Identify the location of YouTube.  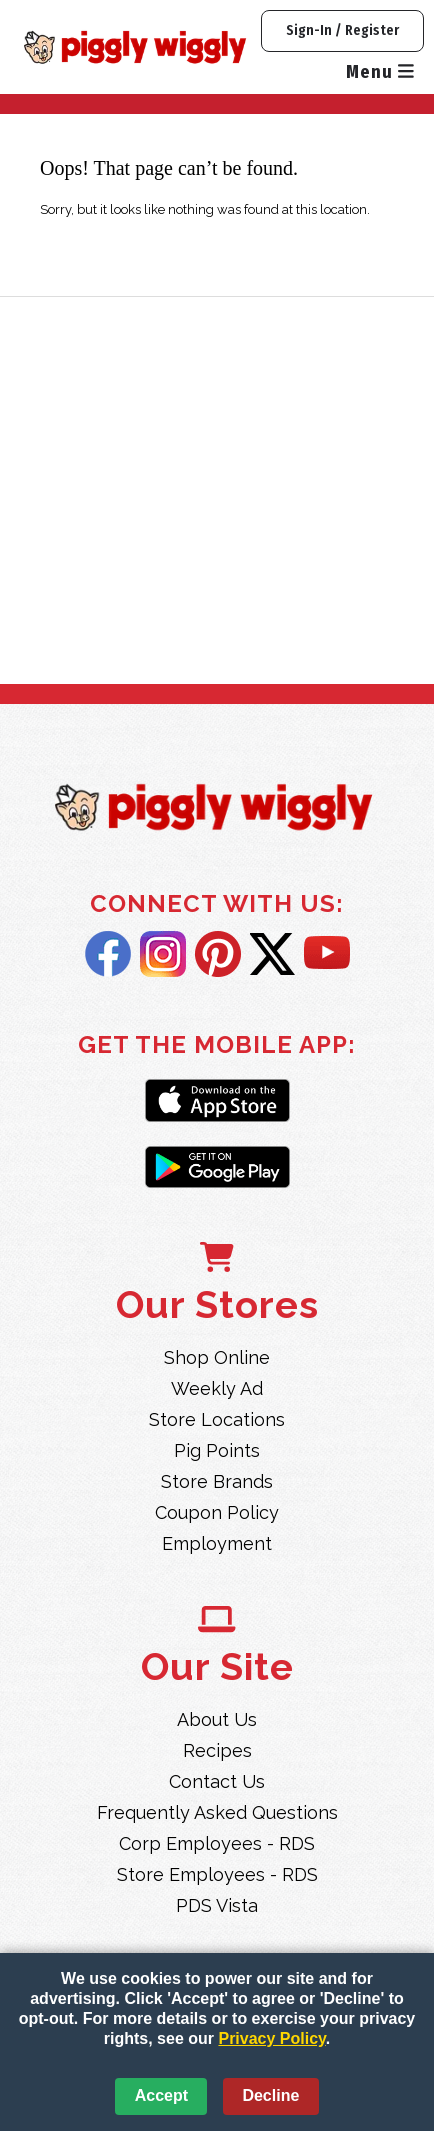
(327, 954).